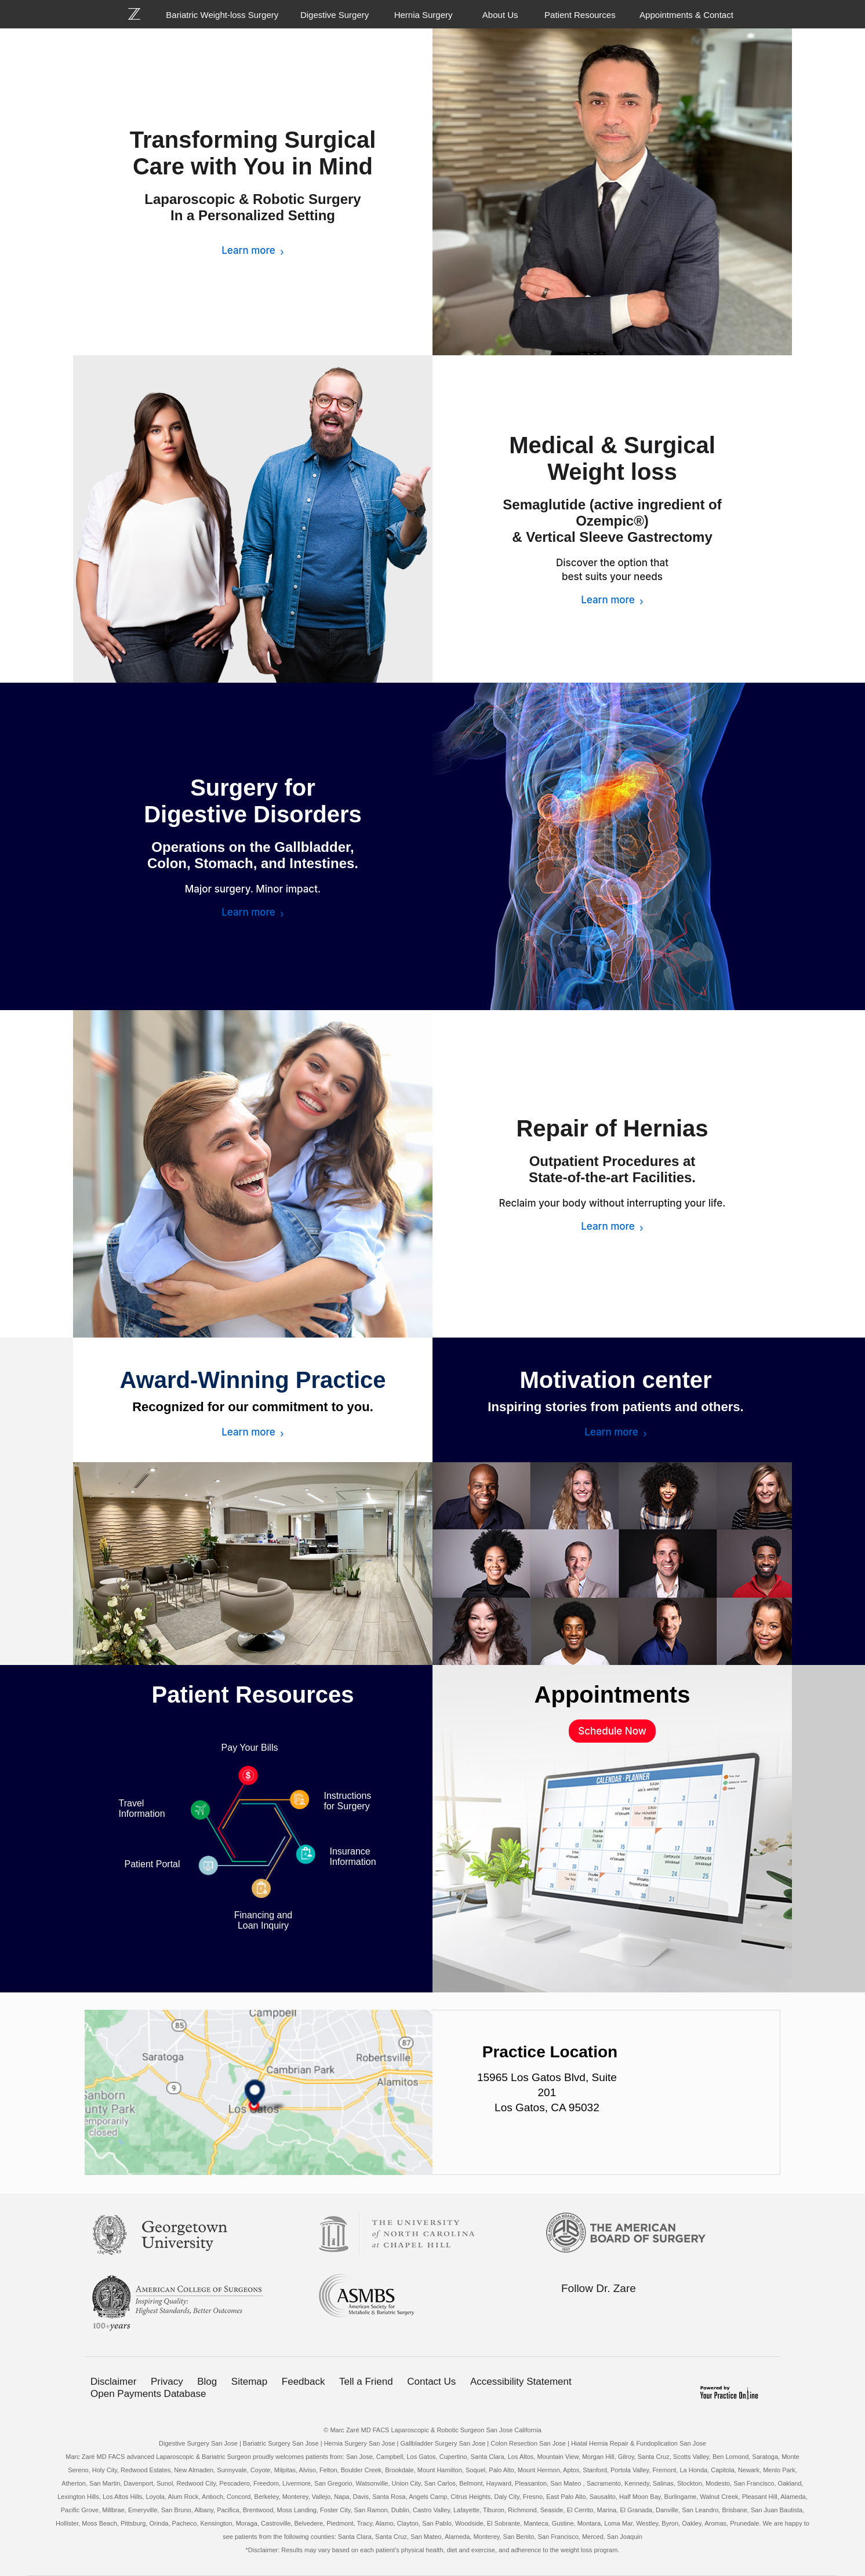  I want to click on Bariatric Surgery San Jose, so click(281, 2443).